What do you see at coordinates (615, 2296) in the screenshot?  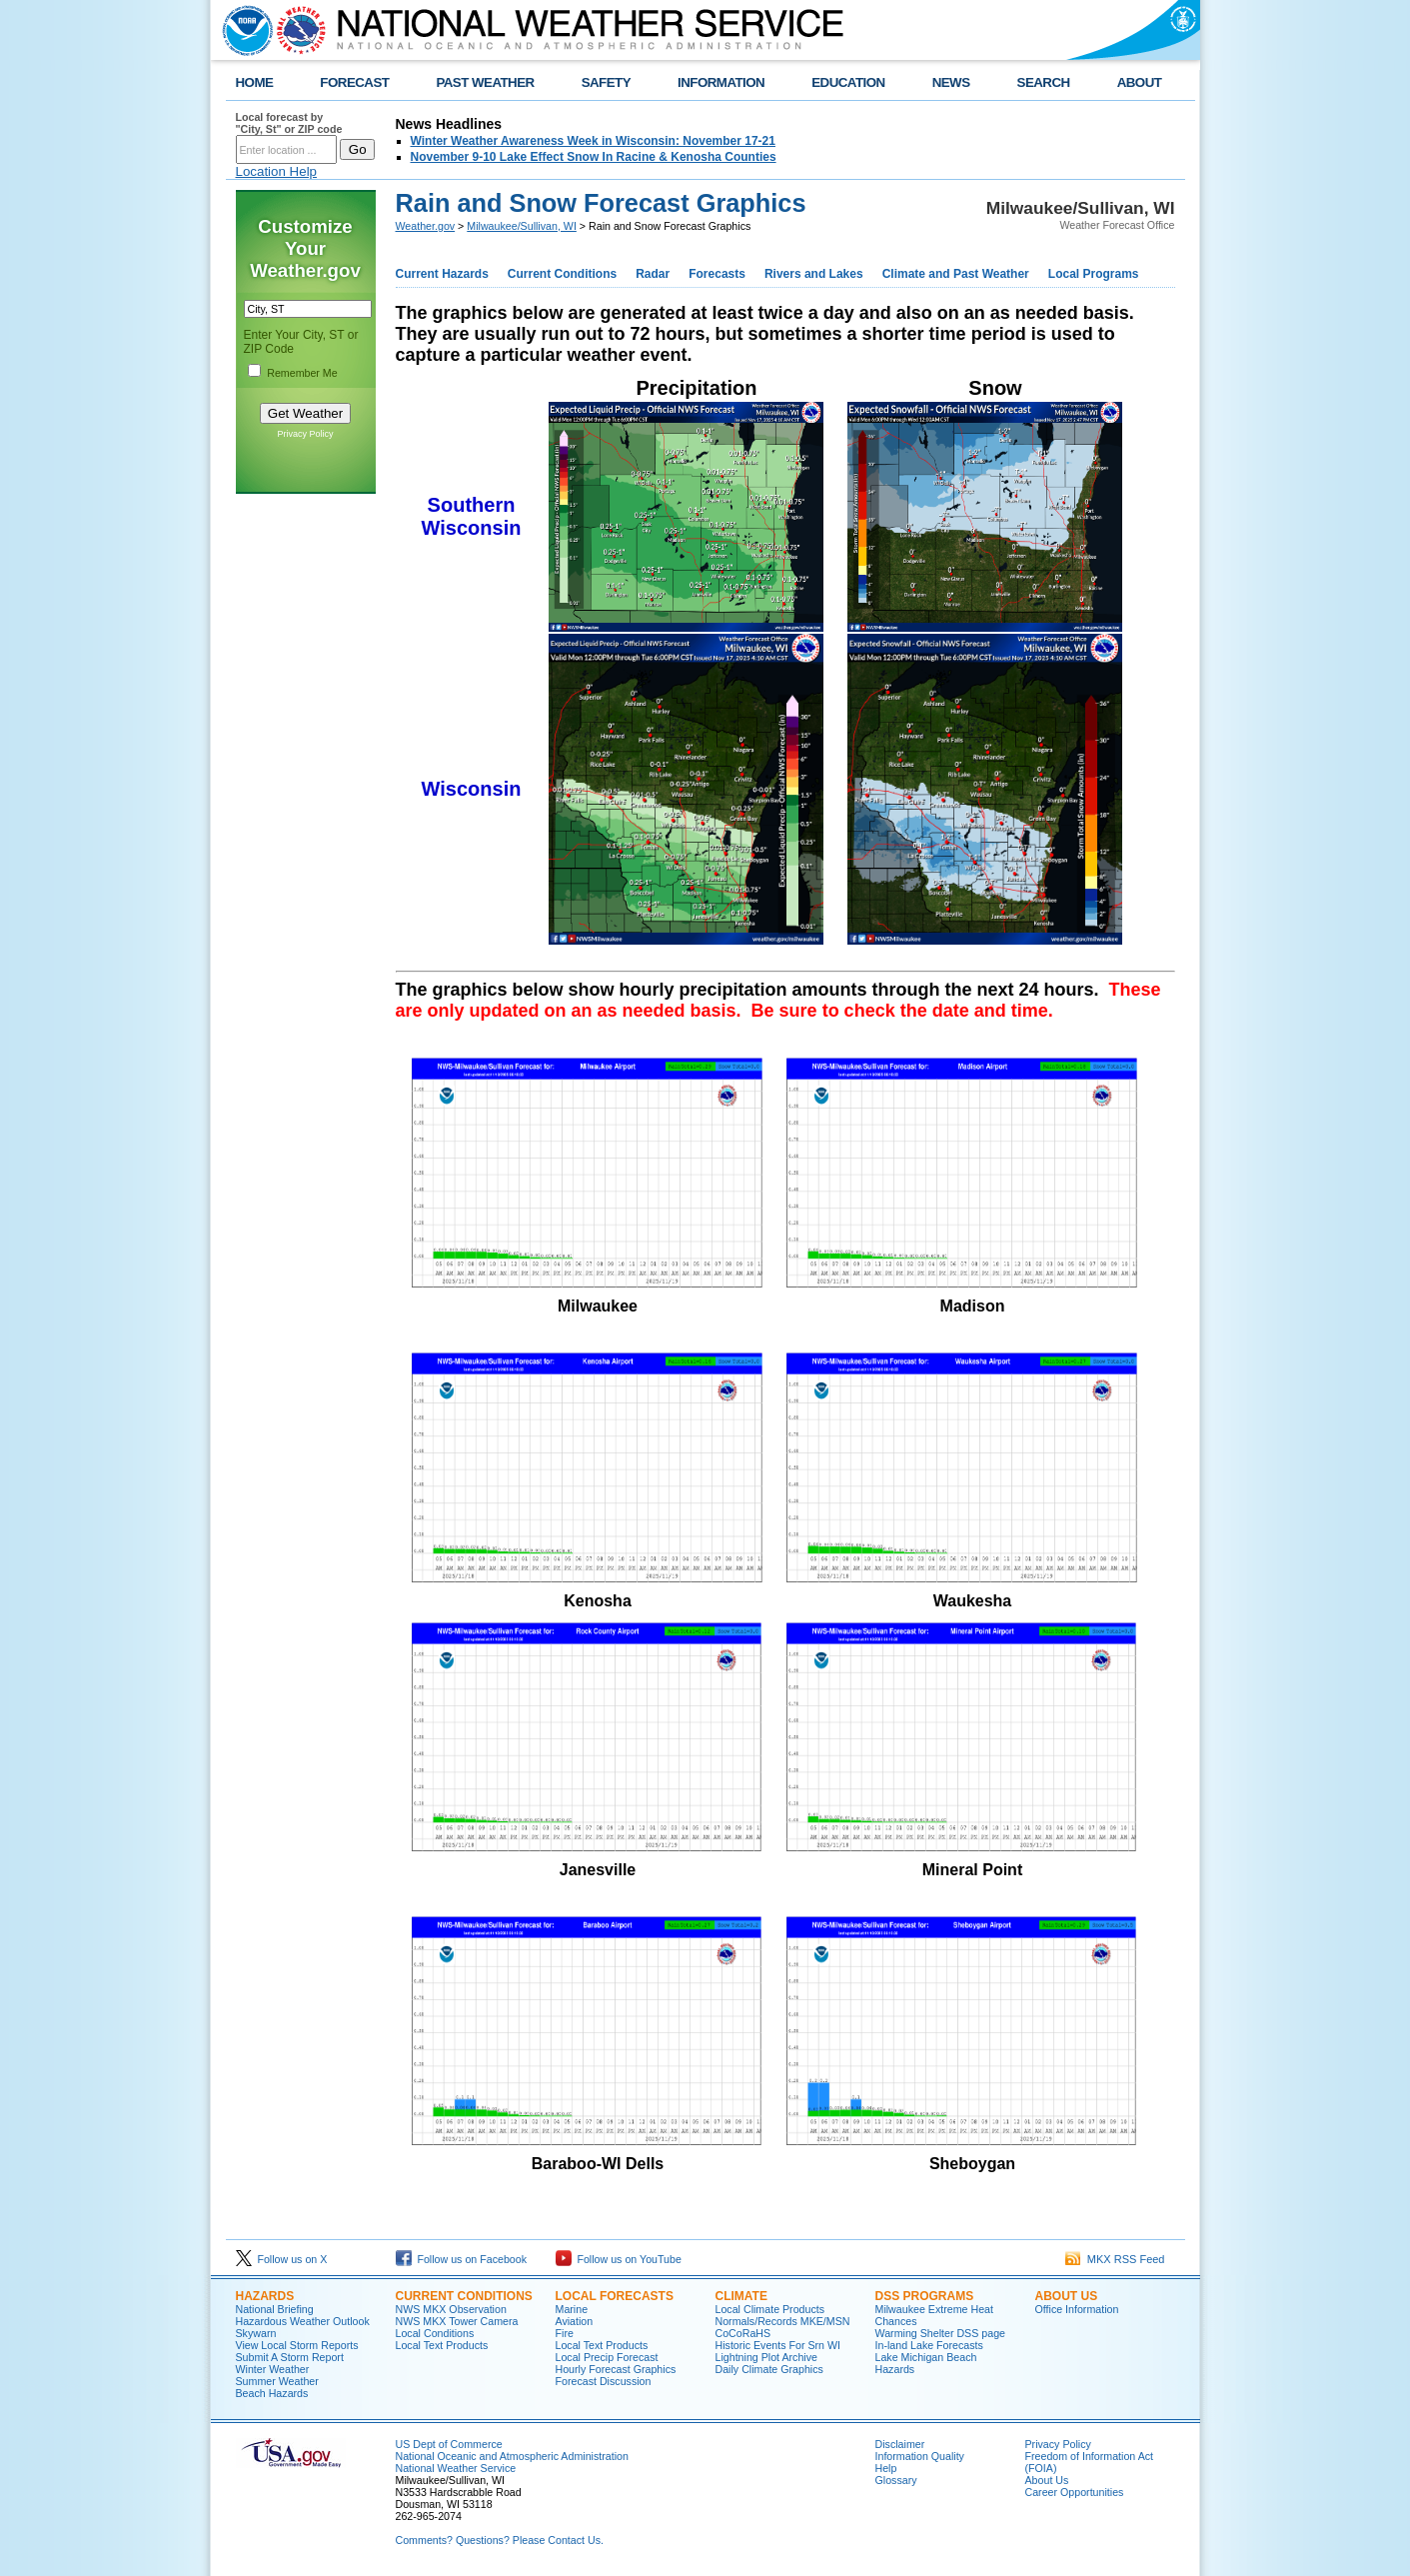 I see `Local Forecasts` at bounding box center [615, 2296].